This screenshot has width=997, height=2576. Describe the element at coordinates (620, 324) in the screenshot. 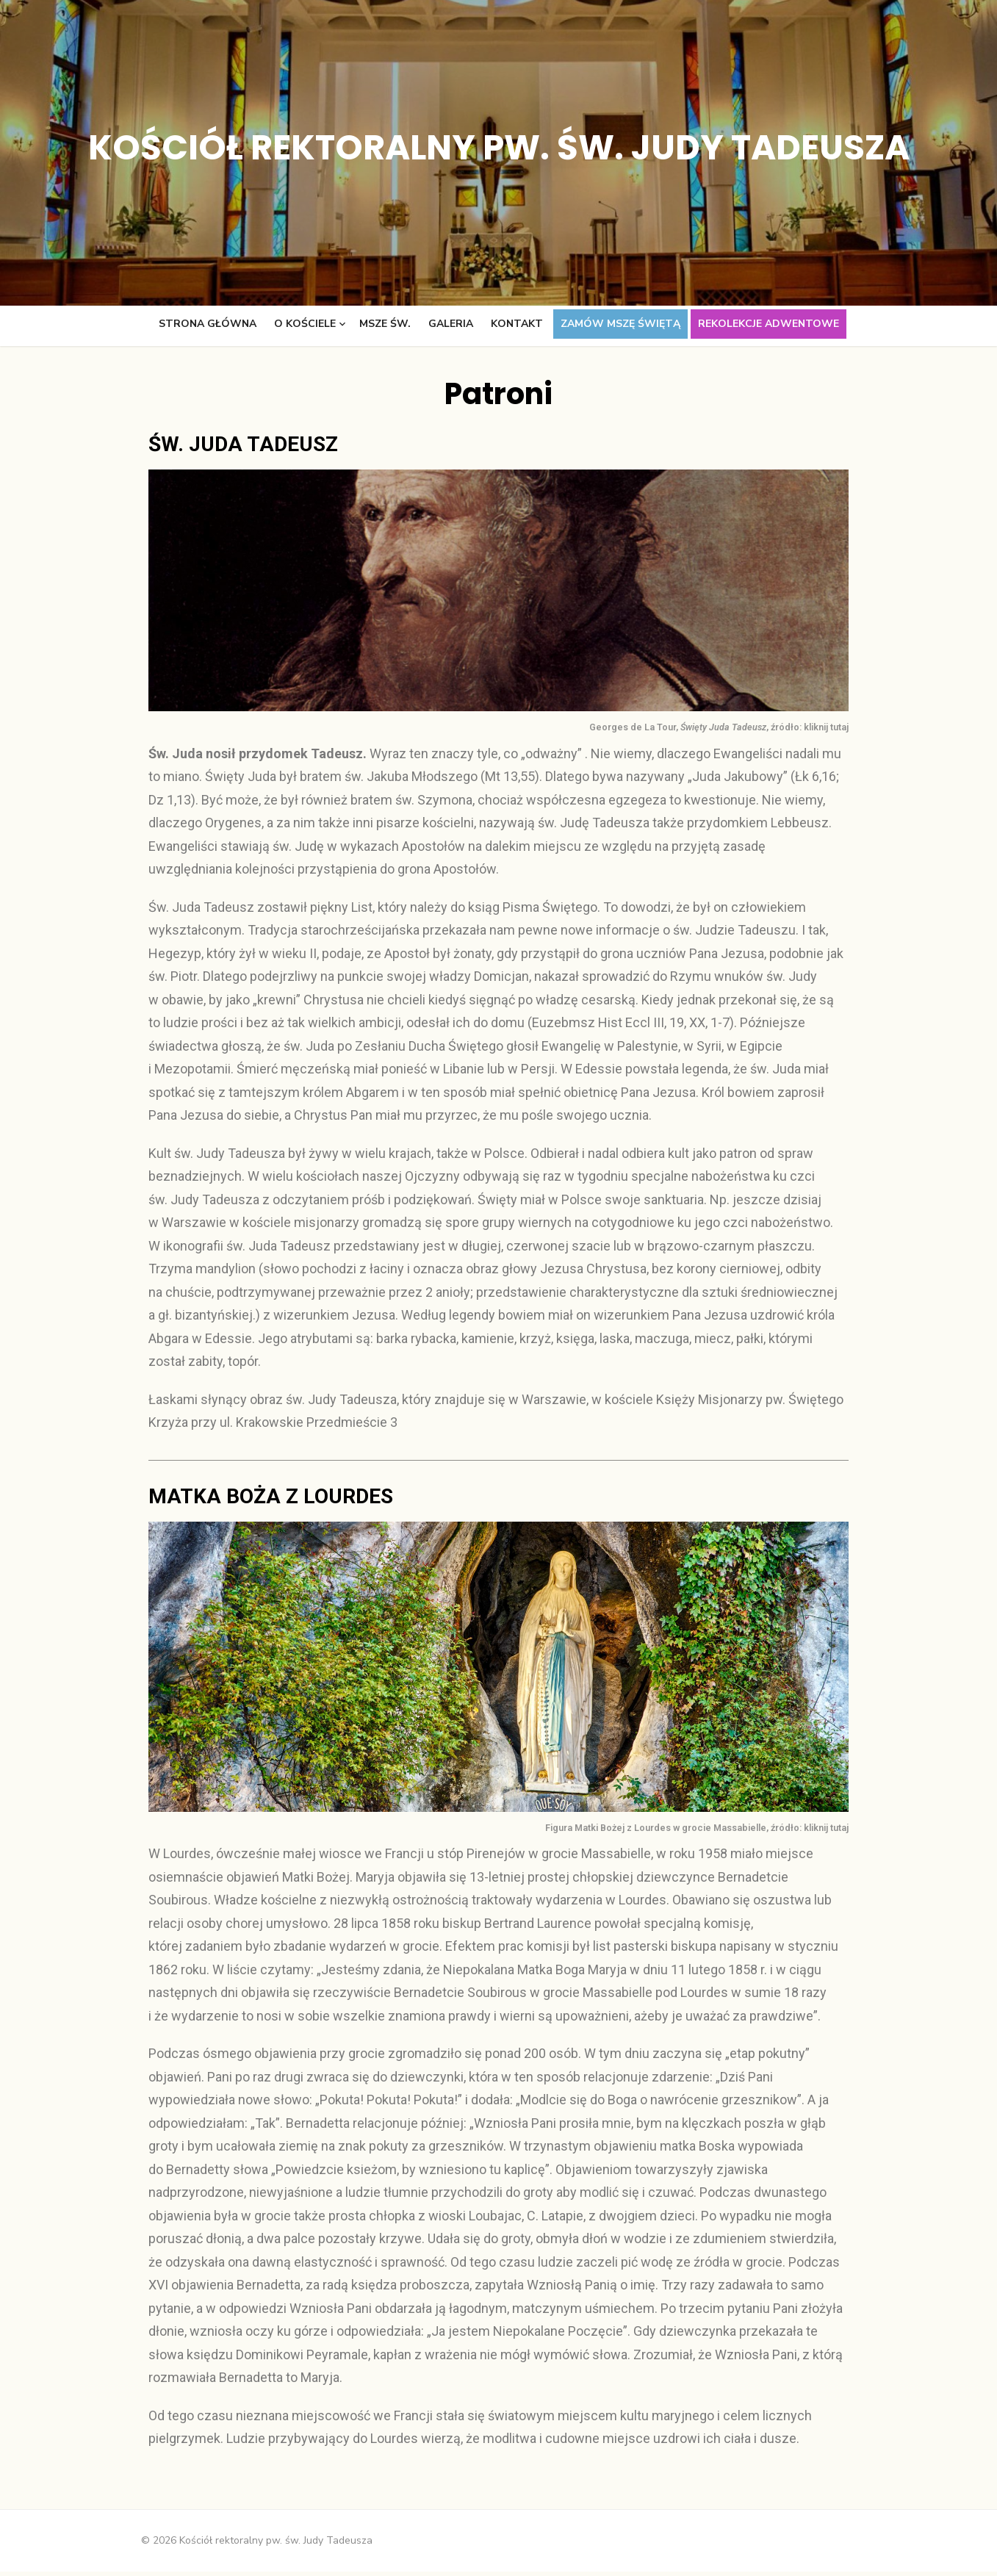

I see `Zamów Mszę świętą` at that location.